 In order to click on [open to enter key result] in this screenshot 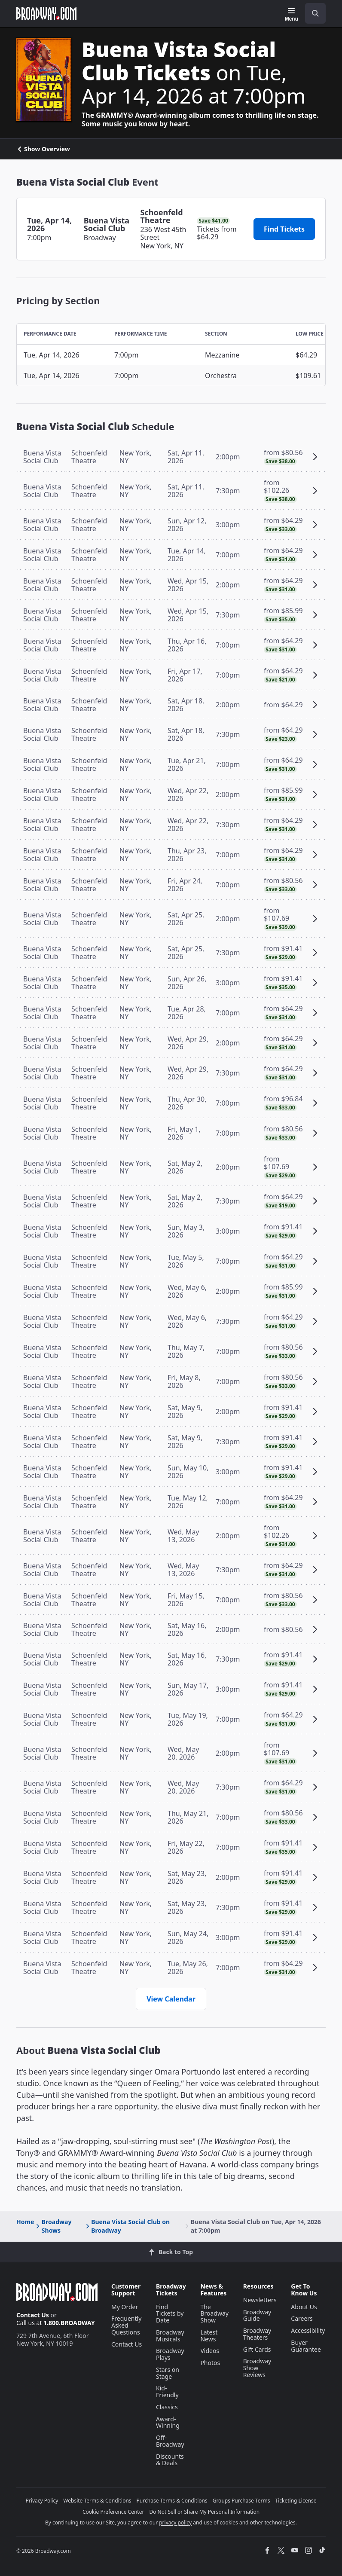, I will do `click(315, 13)`.